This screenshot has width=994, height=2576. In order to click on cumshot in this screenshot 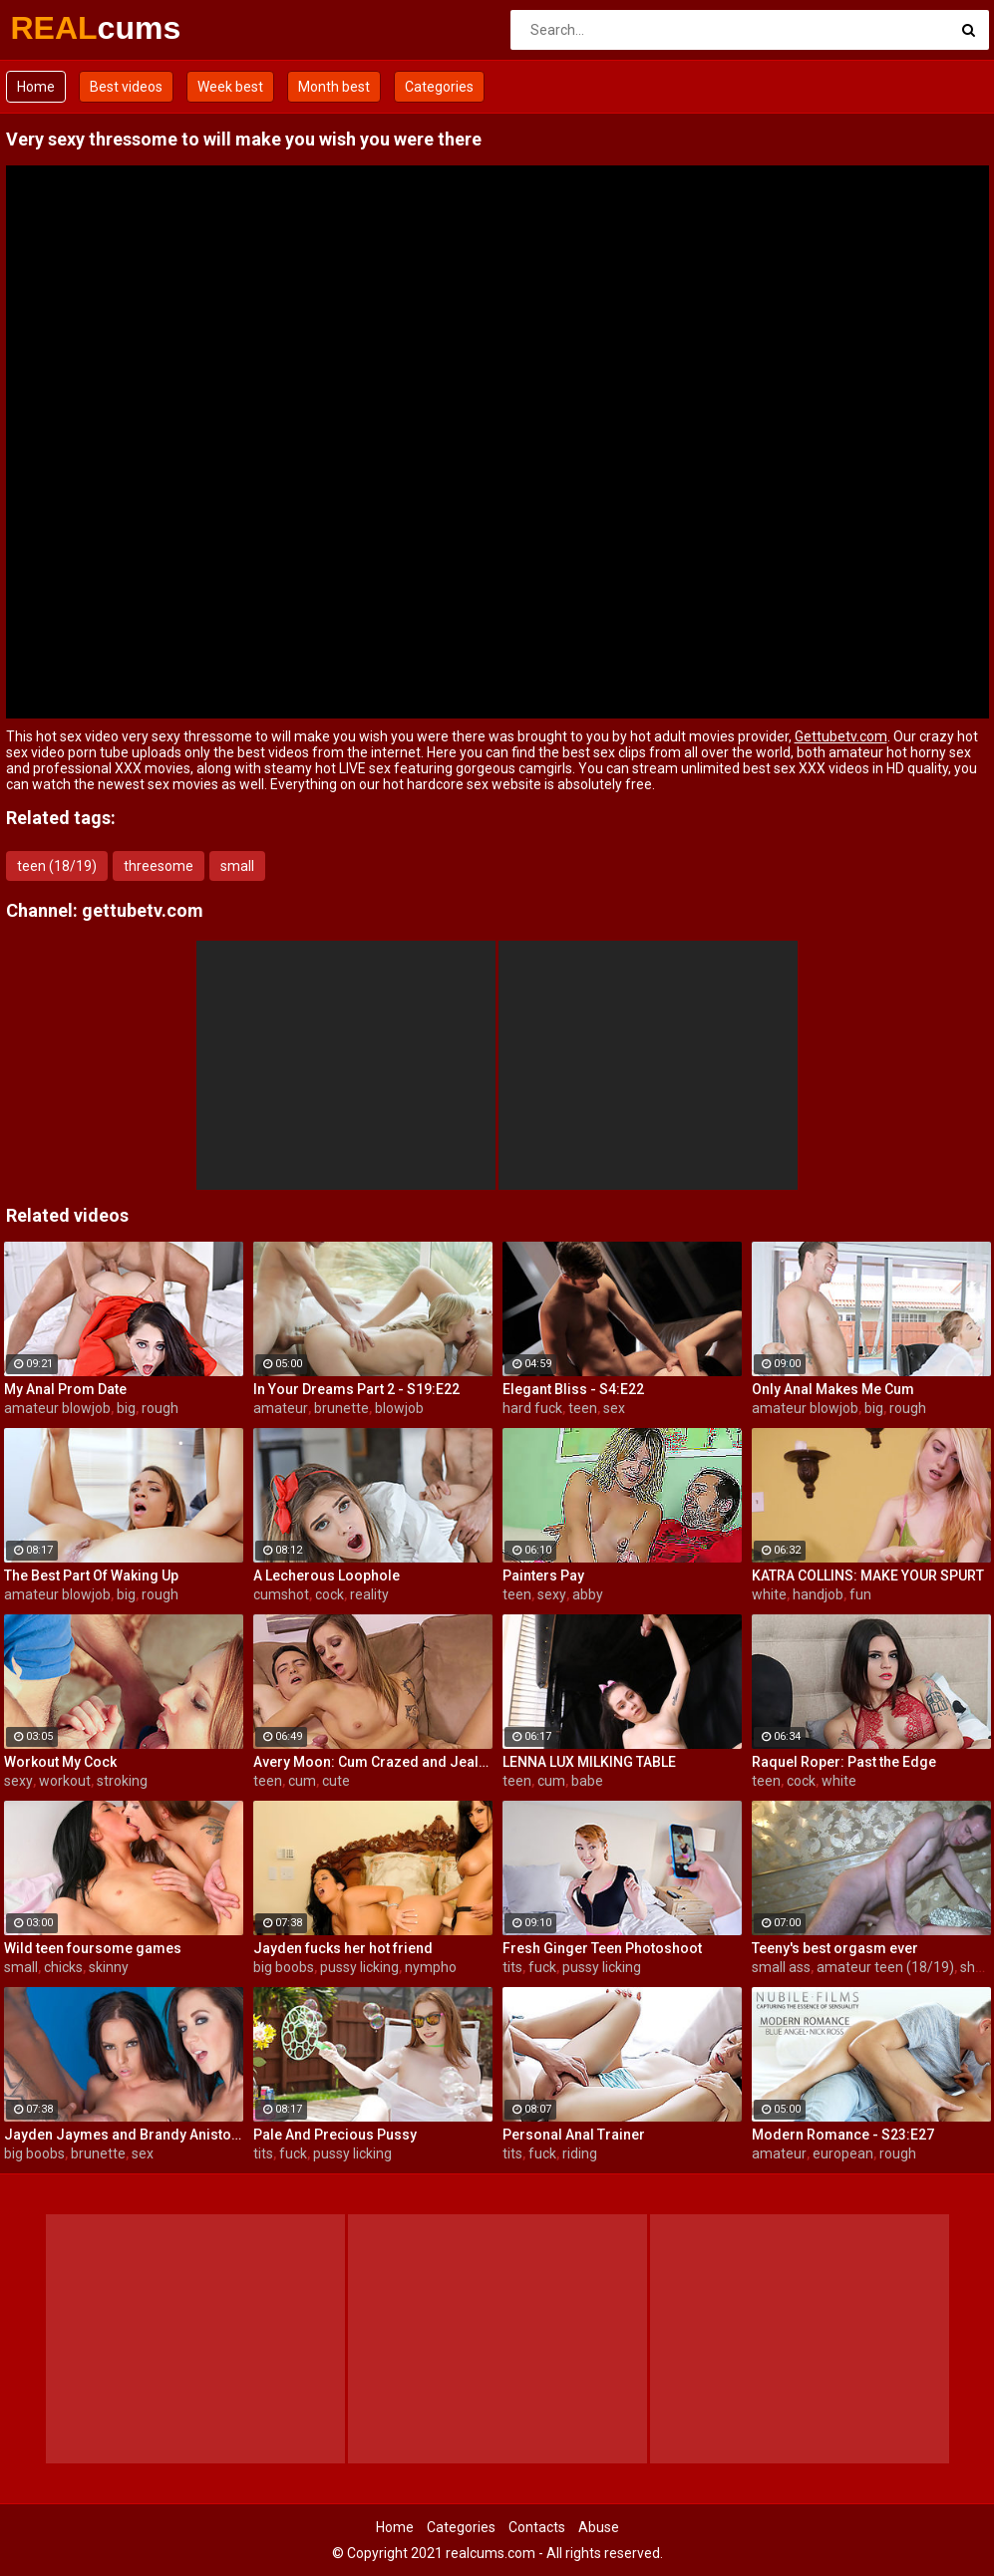, I will do `click(281, 1594)`.